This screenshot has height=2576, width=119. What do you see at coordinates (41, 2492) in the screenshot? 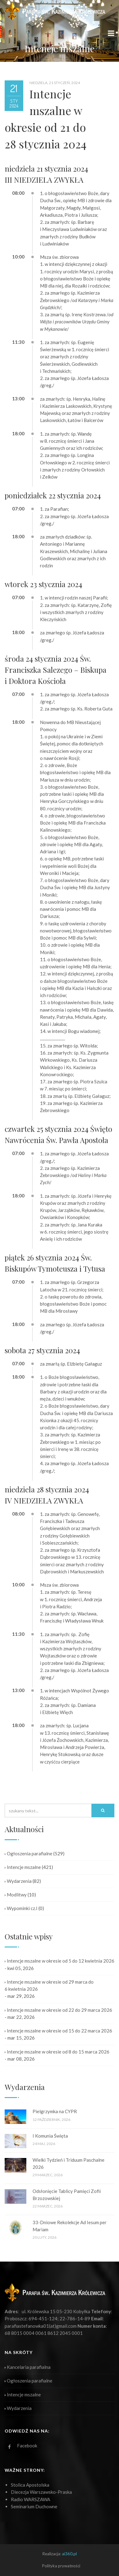
I see `Diecezja Warszawsko-Praska` at bounding box center [41, 2492].